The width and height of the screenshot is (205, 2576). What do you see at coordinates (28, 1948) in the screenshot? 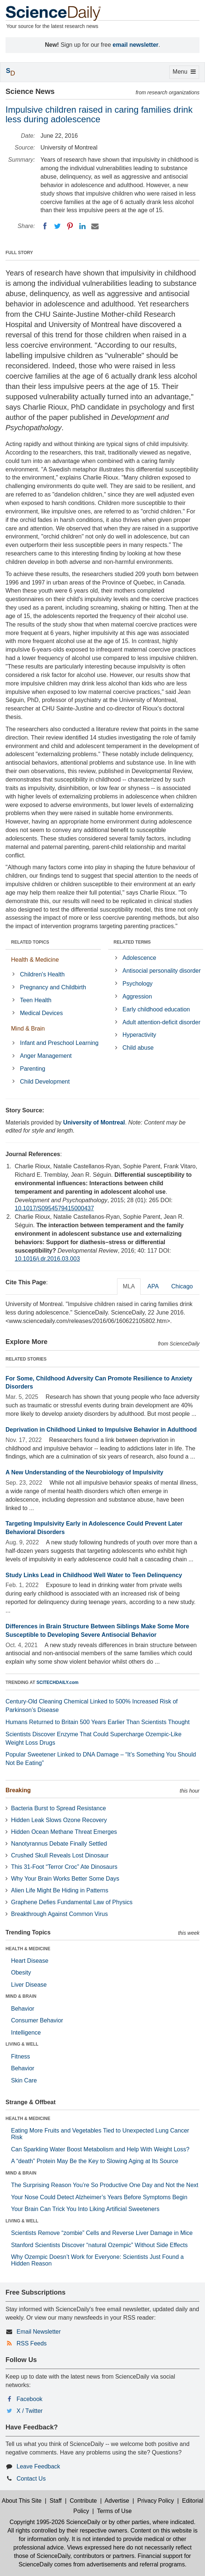
I see `HEALTH & MEDICINE` at bounding box center [28, 1948].